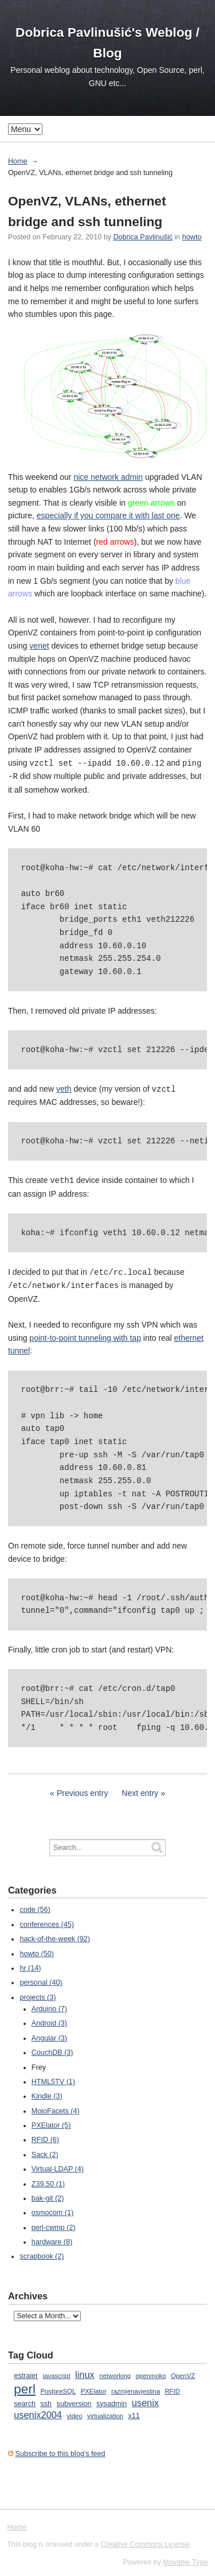 This screenshot has width=215, height=2576. Describe the element at coordinates (52, 2238) in the screenshot. I see `hardware (8)` at that location.